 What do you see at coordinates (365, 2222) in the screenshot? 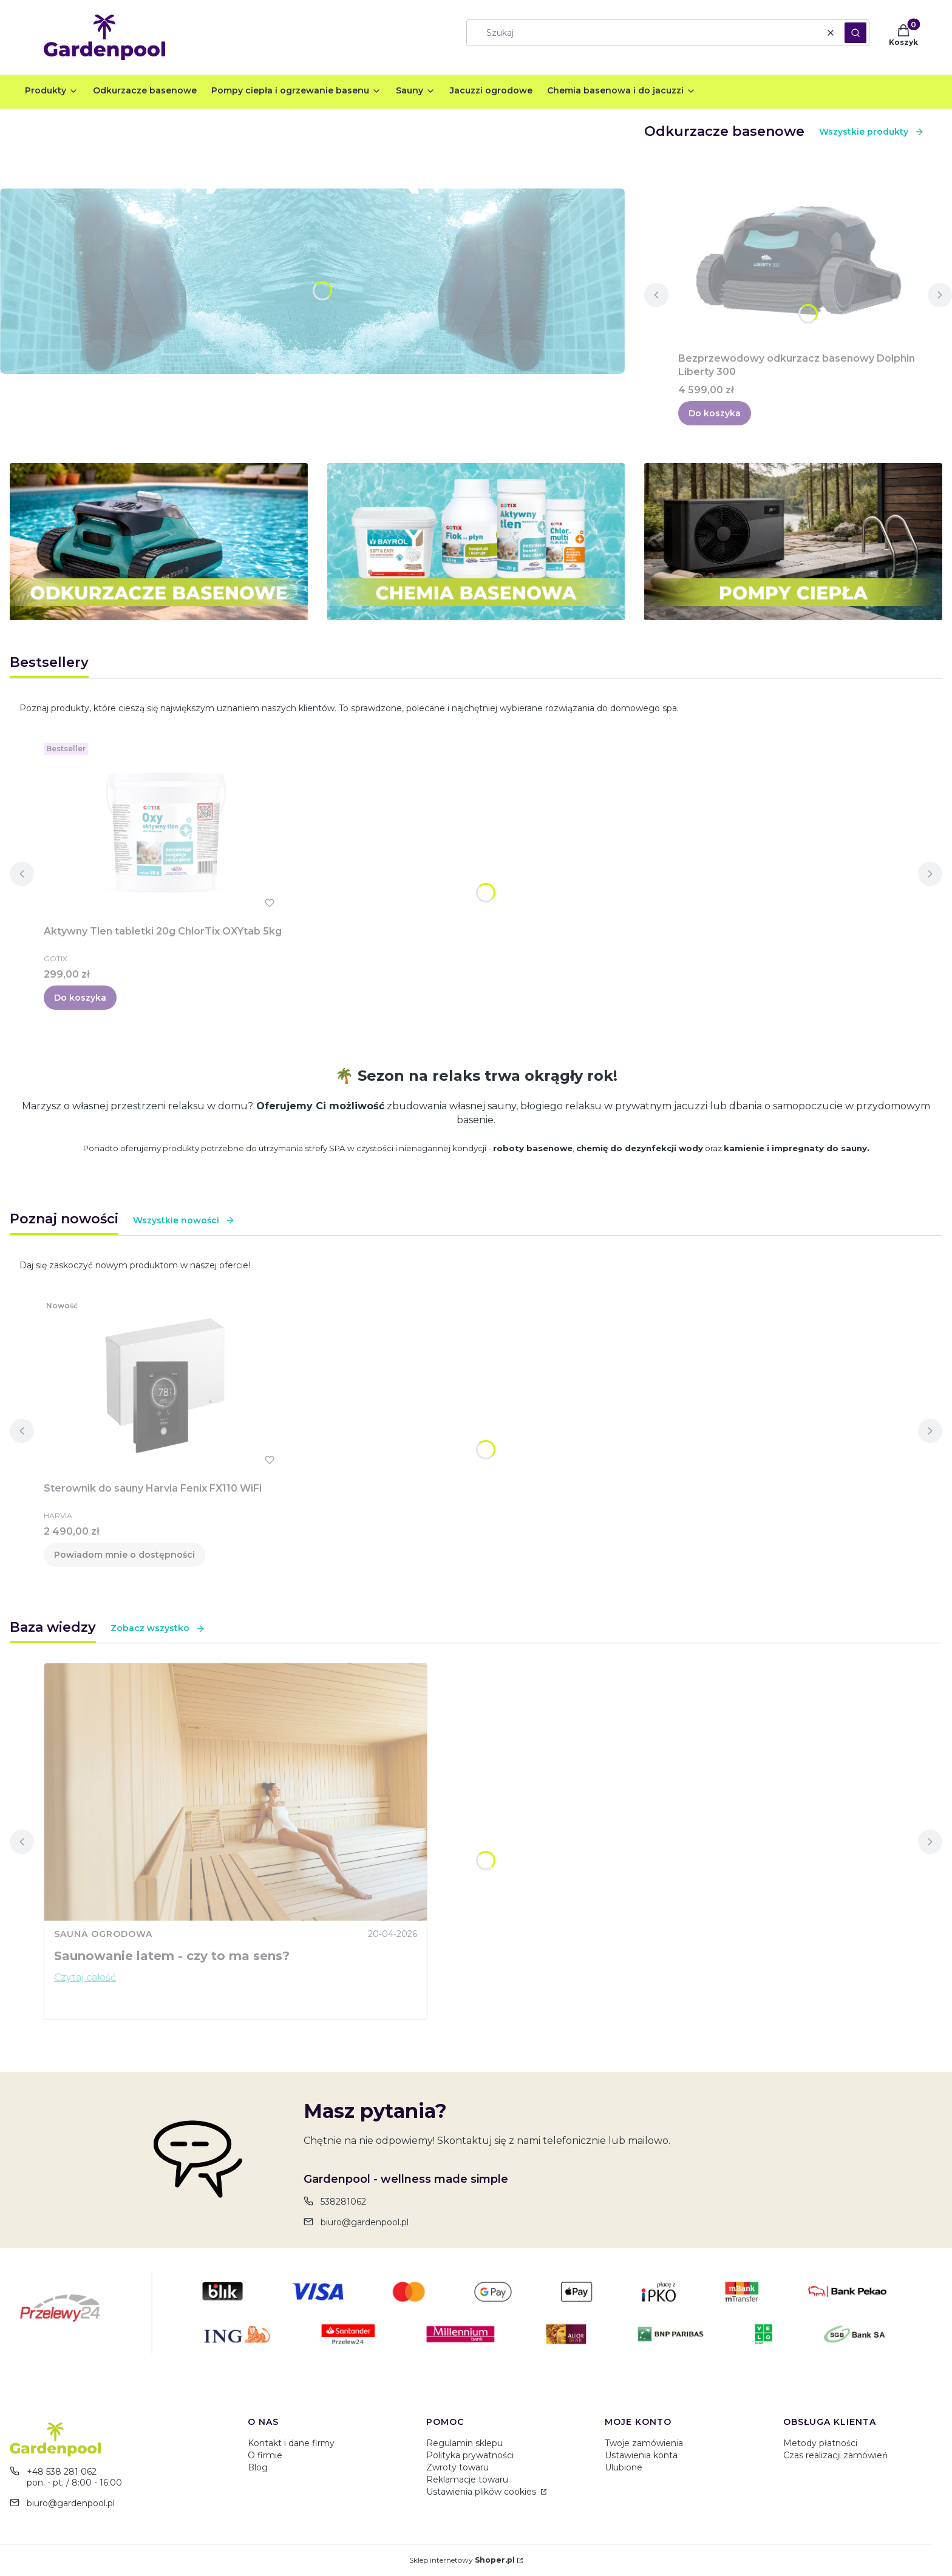
I see `biuro@gardenpool.pl [E-mail biuro@gardenpool.pl]` at bounding box center [365, 2222].